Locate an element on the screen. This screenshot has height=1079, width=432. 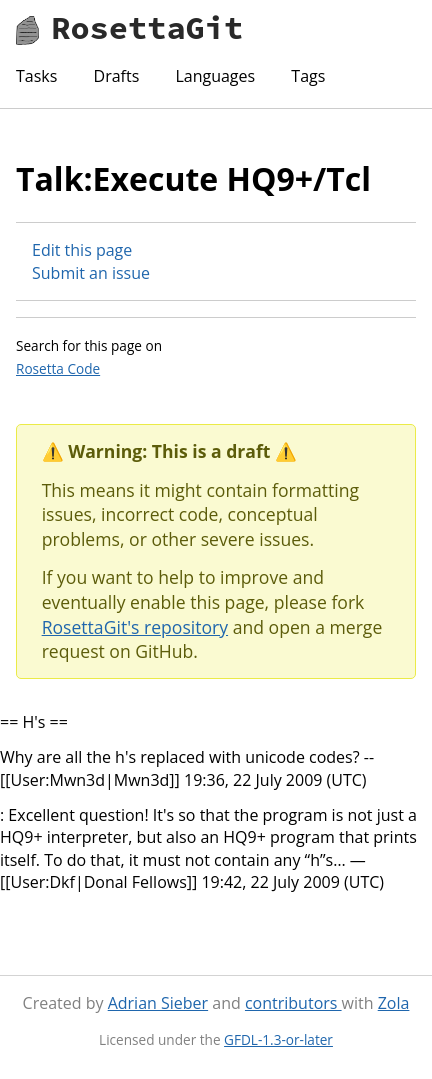
Zola is located at coordinates (394, 1003).